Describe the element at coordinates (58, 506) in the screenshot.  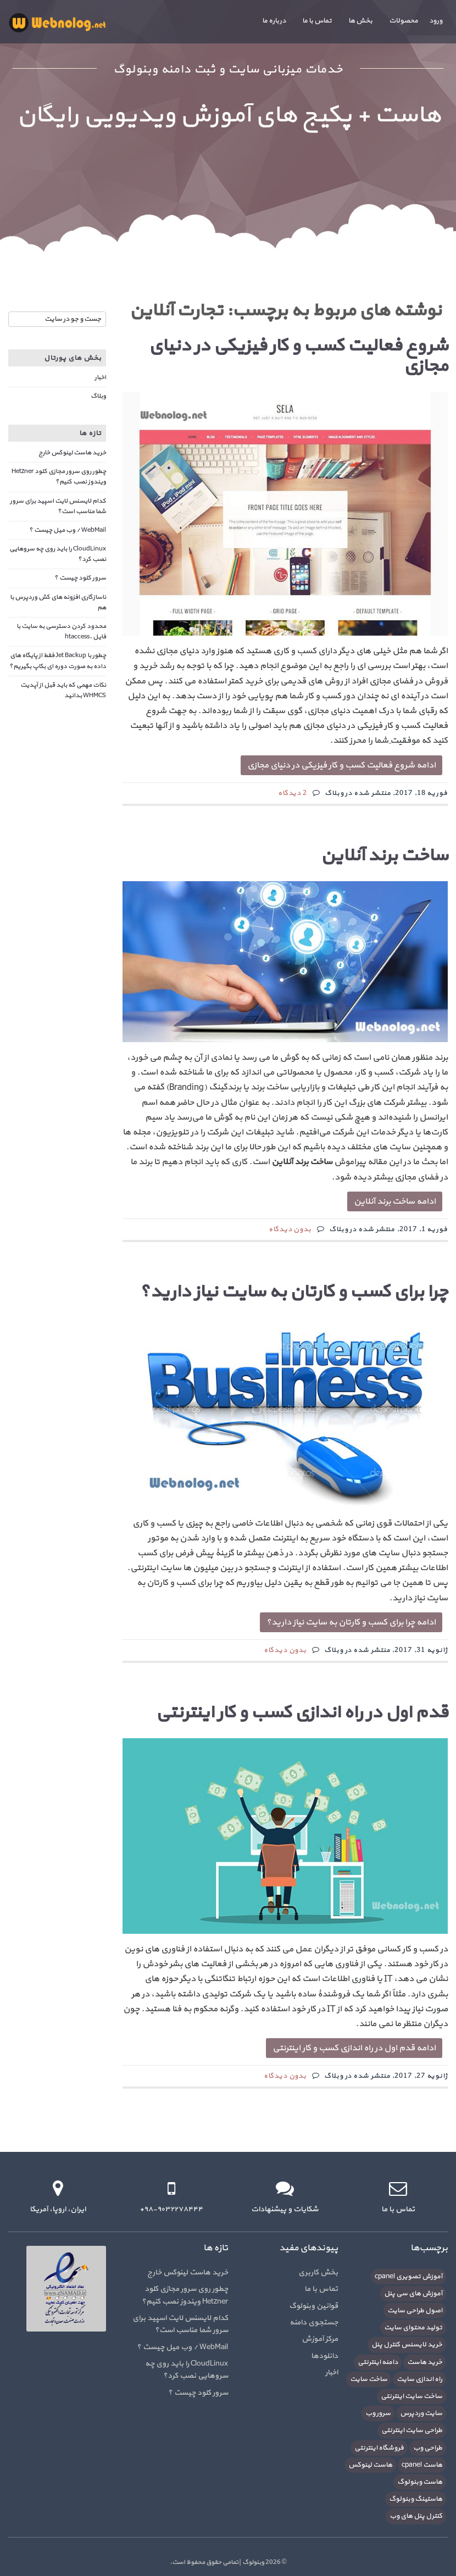
I see `کدام لایسنس لایت اسپید برای سرور شما مناسب است؟` at that location.